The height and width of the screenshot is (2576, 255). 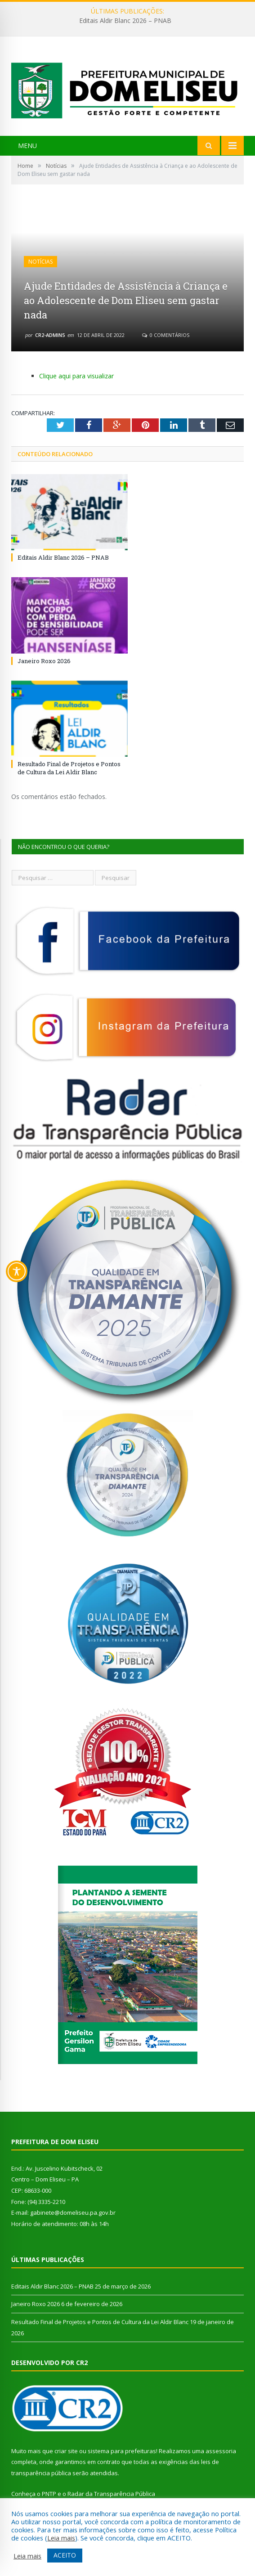 I want to click on Radar da Transparência Pública, so click(x=111, y=2494).